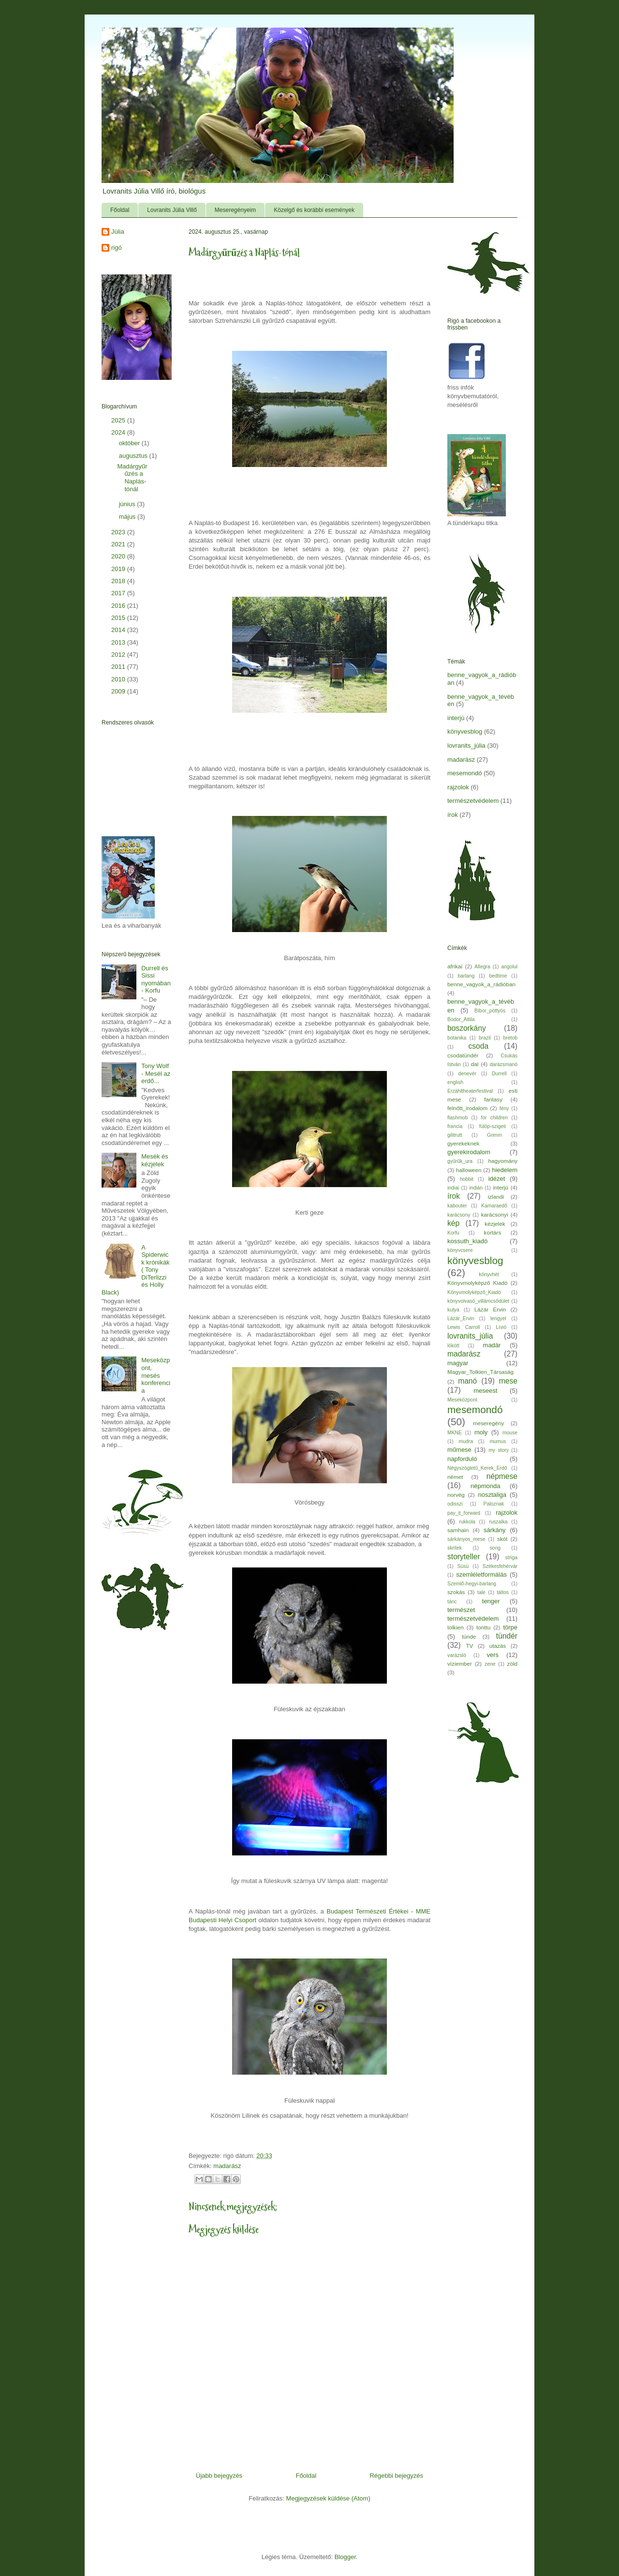 Image resolution: width=619 pixels, height=2576 pixels. What do you see at coordinates (454, 1548) in the screenshot?
I see `skritek` at bounding box center [454, 1548].